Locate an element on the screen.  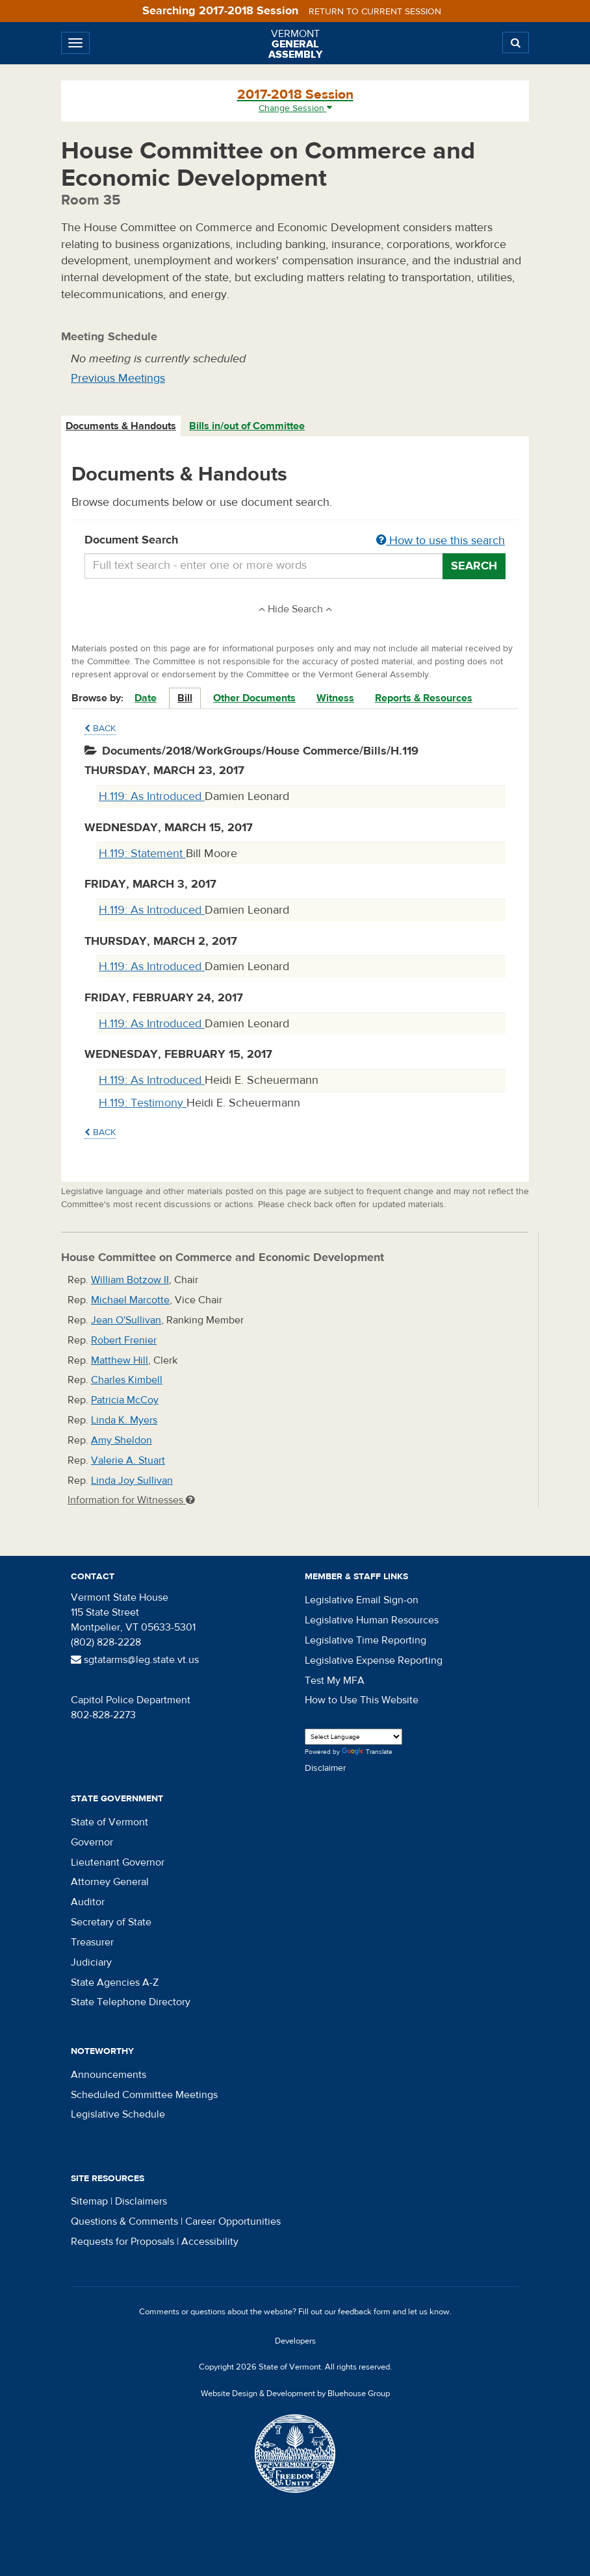
Lieutenant Governor is located at coordinates (117, 1862).